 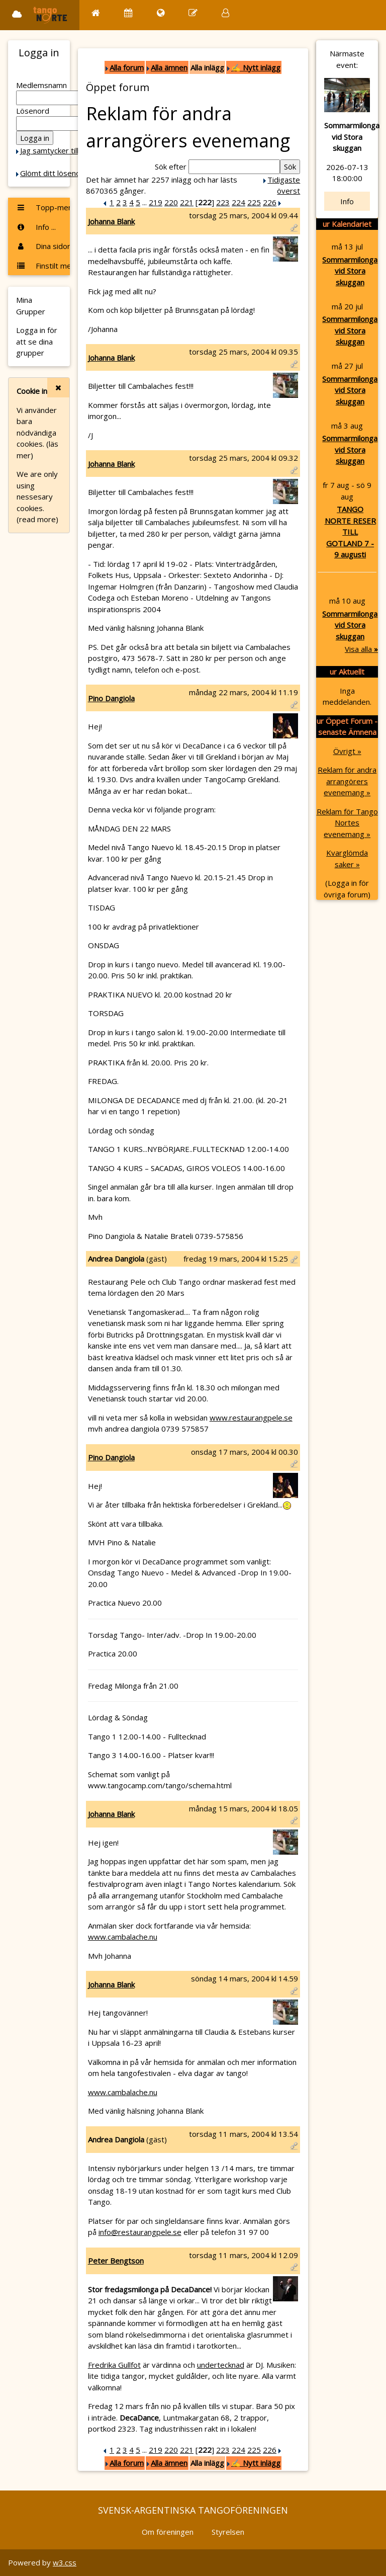 What do you see at coordinates (37, 519) in the screenshot?
I see `(read more)` at bounding box center [37, 519].